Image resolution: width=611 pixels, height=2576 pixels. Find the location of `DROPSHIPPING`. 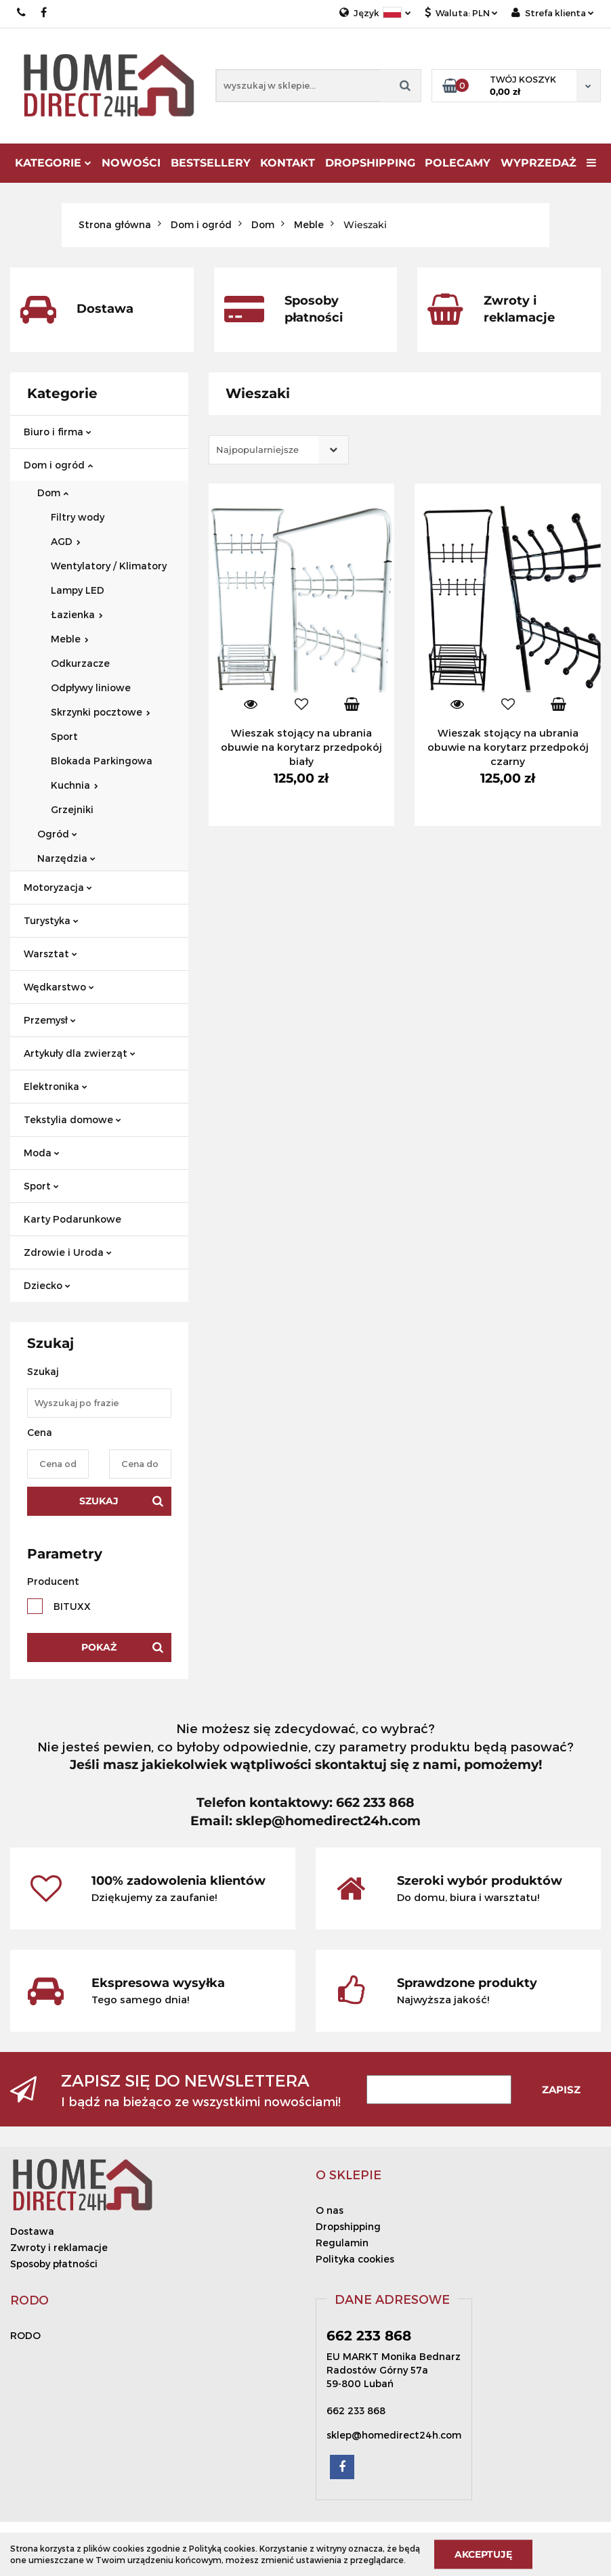

DROPSHIPPING is located at coordinates (370, 162).